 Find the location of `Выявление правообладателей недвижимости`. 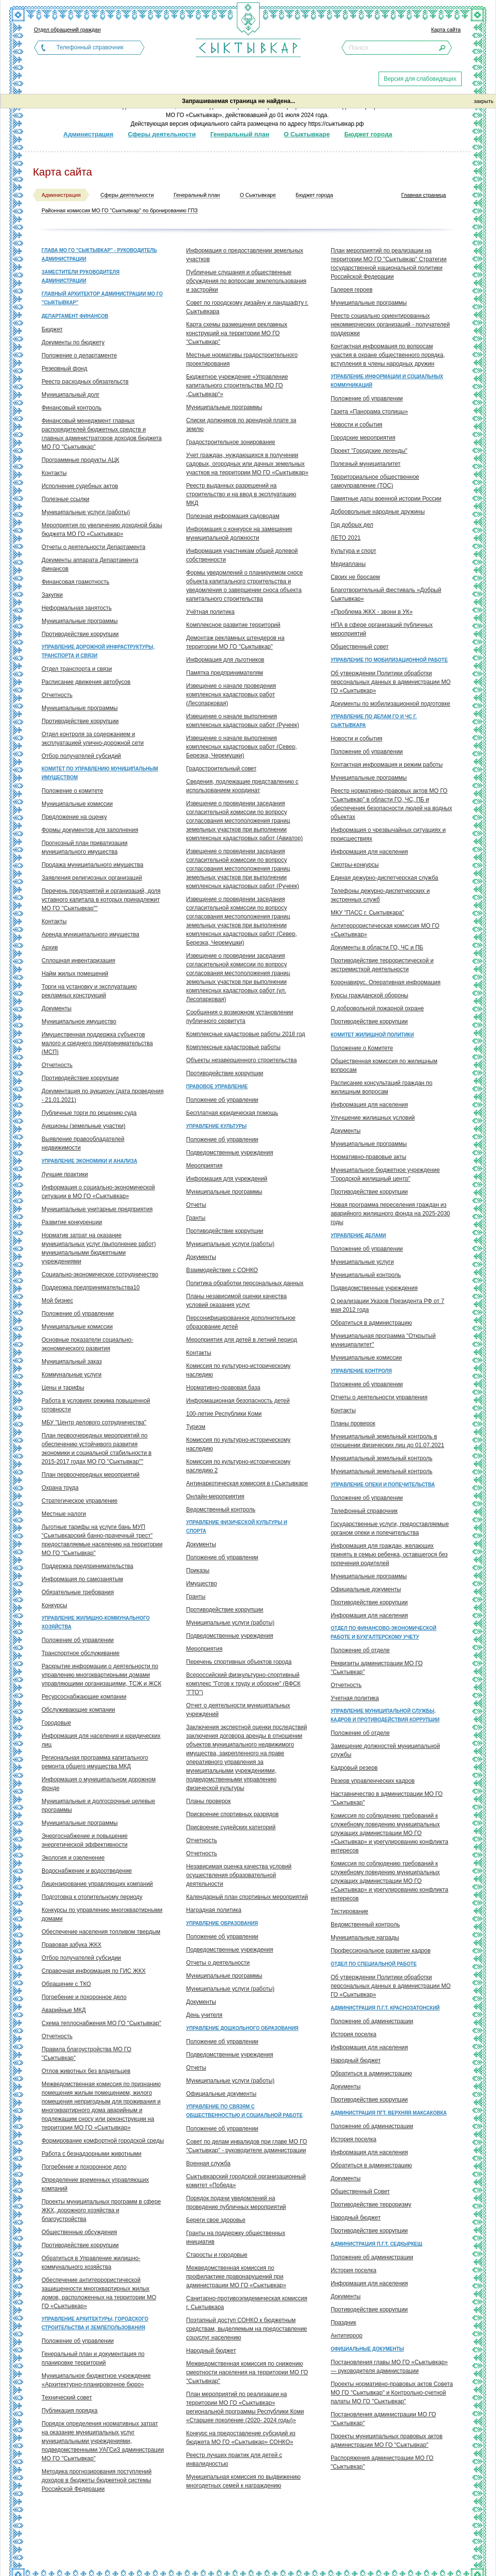

Выявление правообладателей недвижимости is located at coordinates (83, 1143).